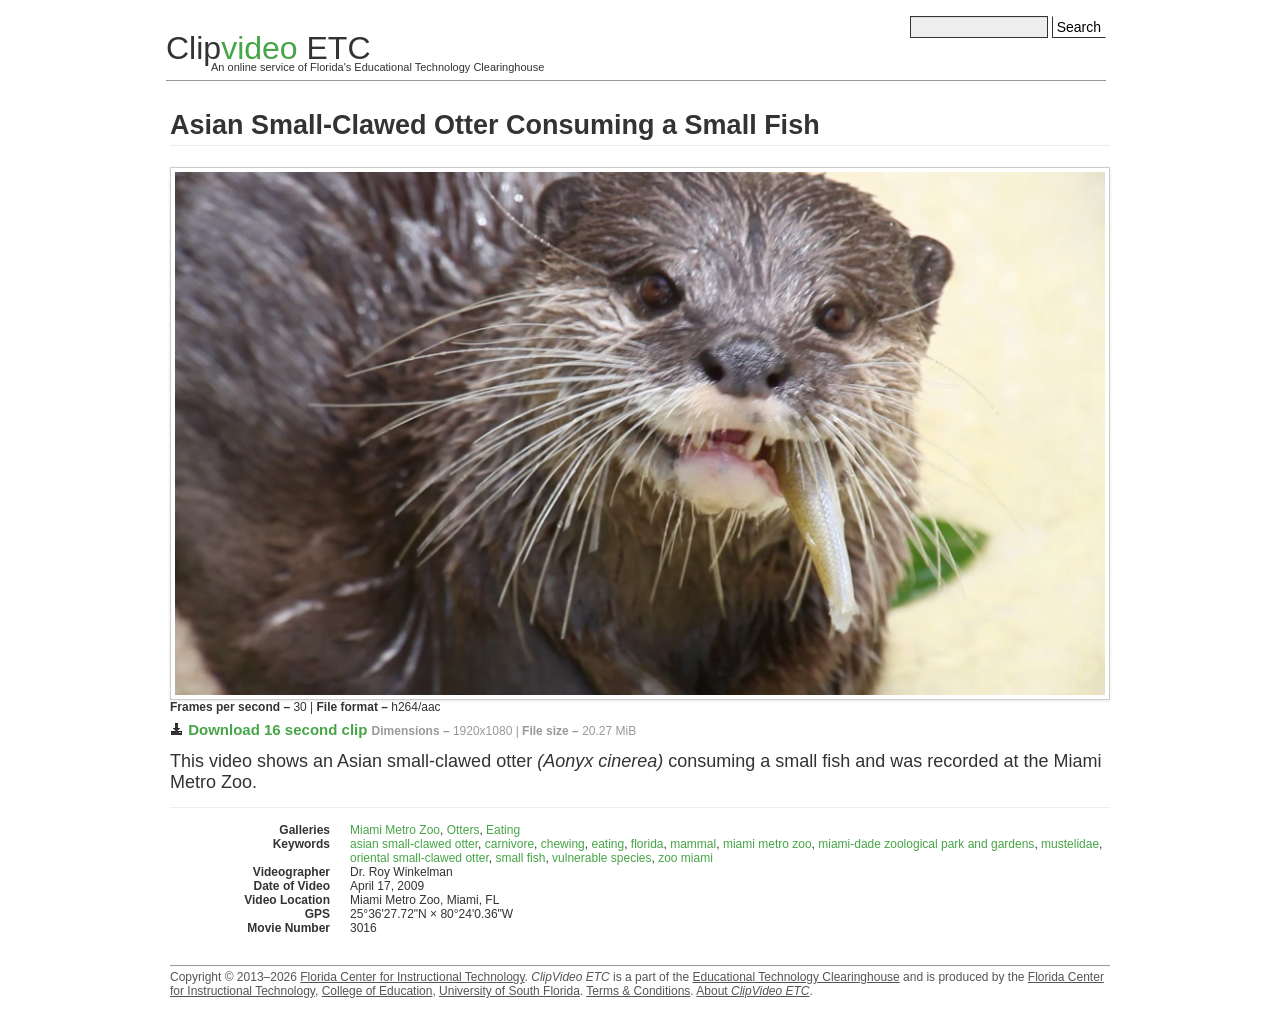  What do you see at coordinates (1070, 844) in the screenshot?
I see `mustelidae` at bounding box center [1070, 844].